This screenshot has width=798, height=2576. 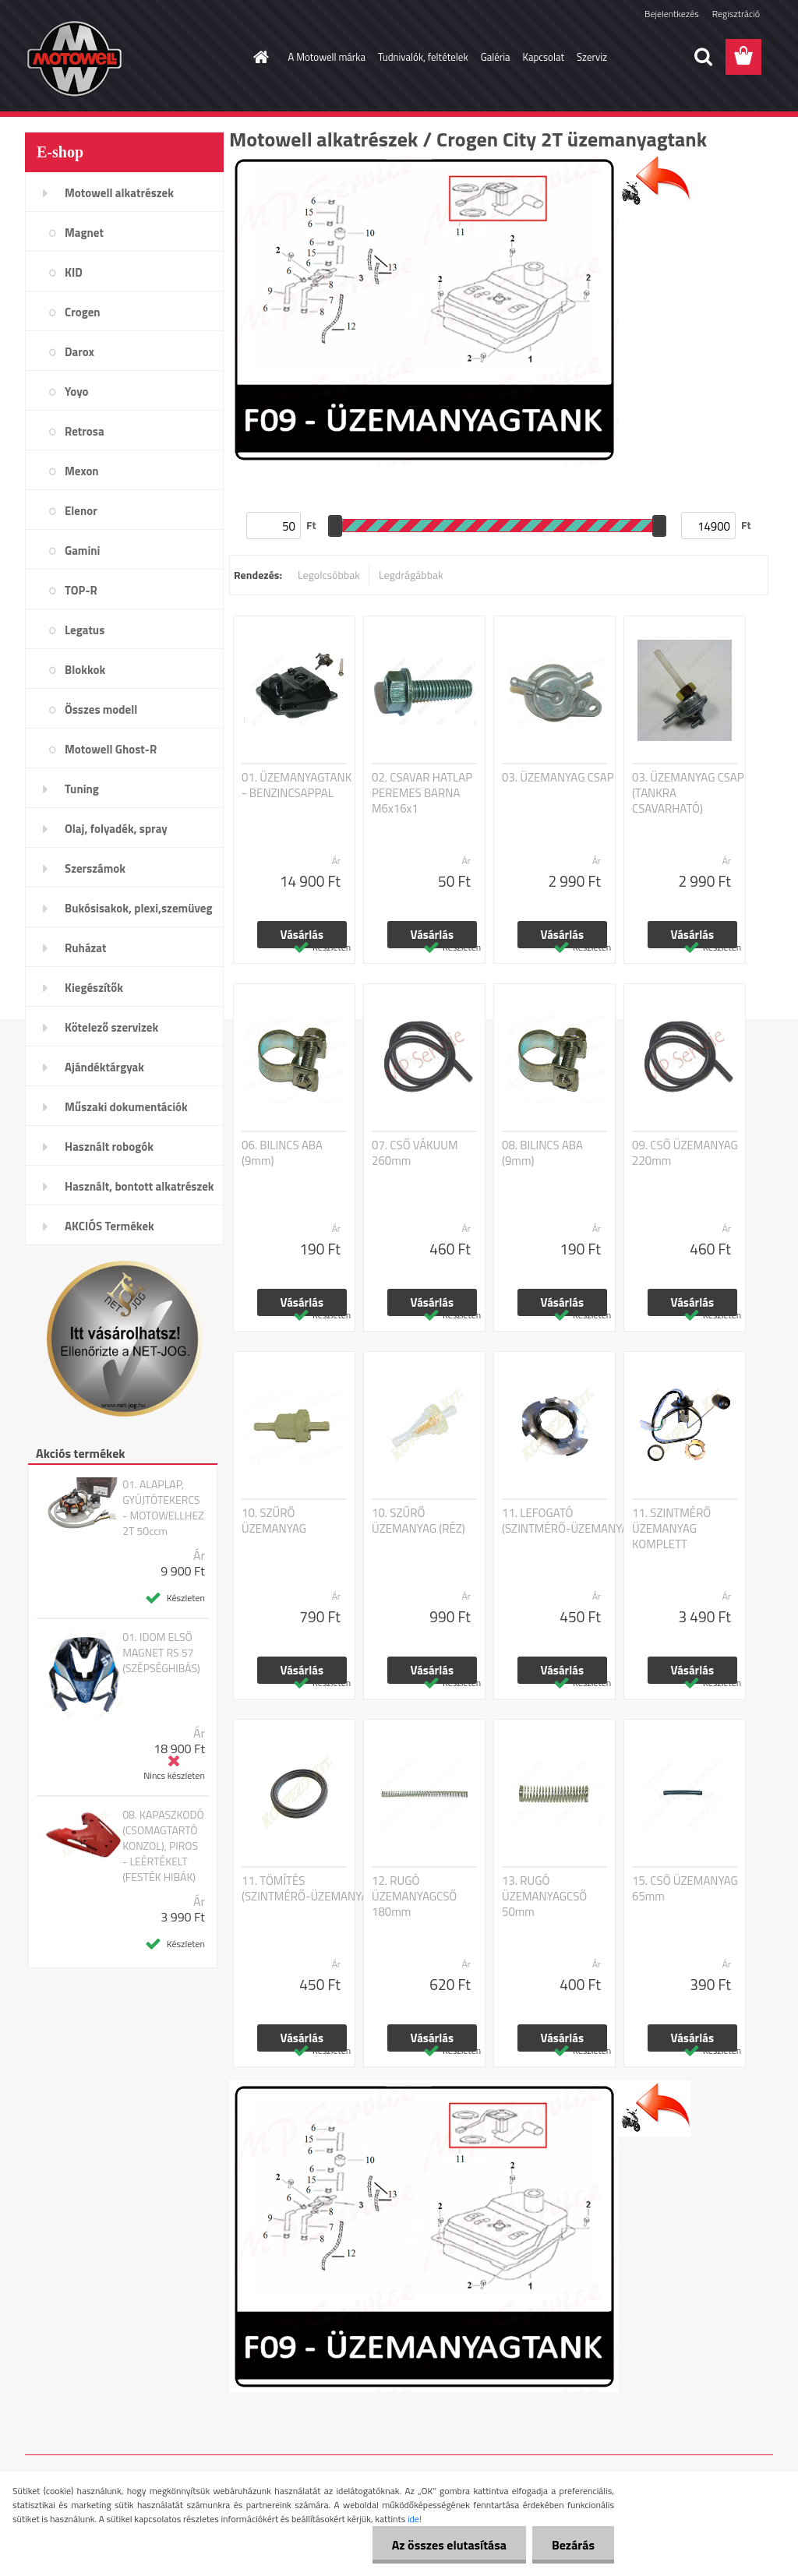 What do you see at coordinates (671, 1528) in the screenshot?
I see `11. SZINTMÉRŐ ÜZEMANYAG KOMPLETT` at bounding box center [671, 1528].